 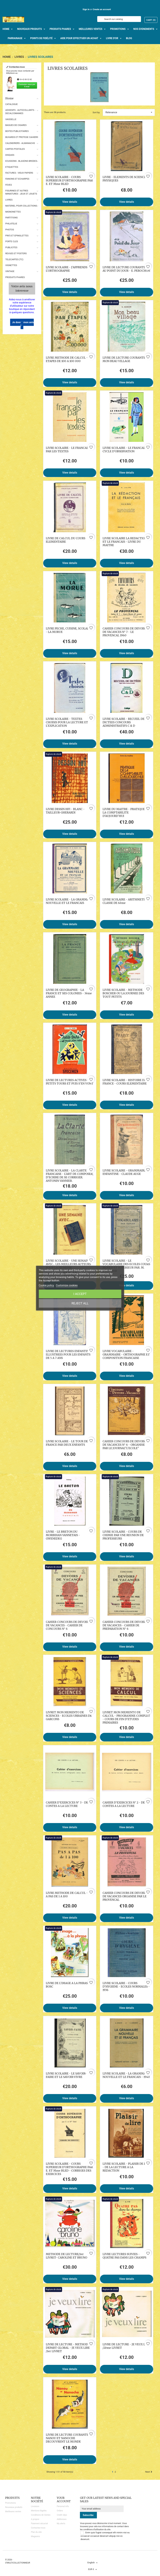 What do you see at coordinates (123, 993) in the screenshot?
I see `LIVRE SCOLAIRE - METHODE BOSCHER OU LA JOURNEE DES TOUT PETITS` at bounding box center [123, 993].